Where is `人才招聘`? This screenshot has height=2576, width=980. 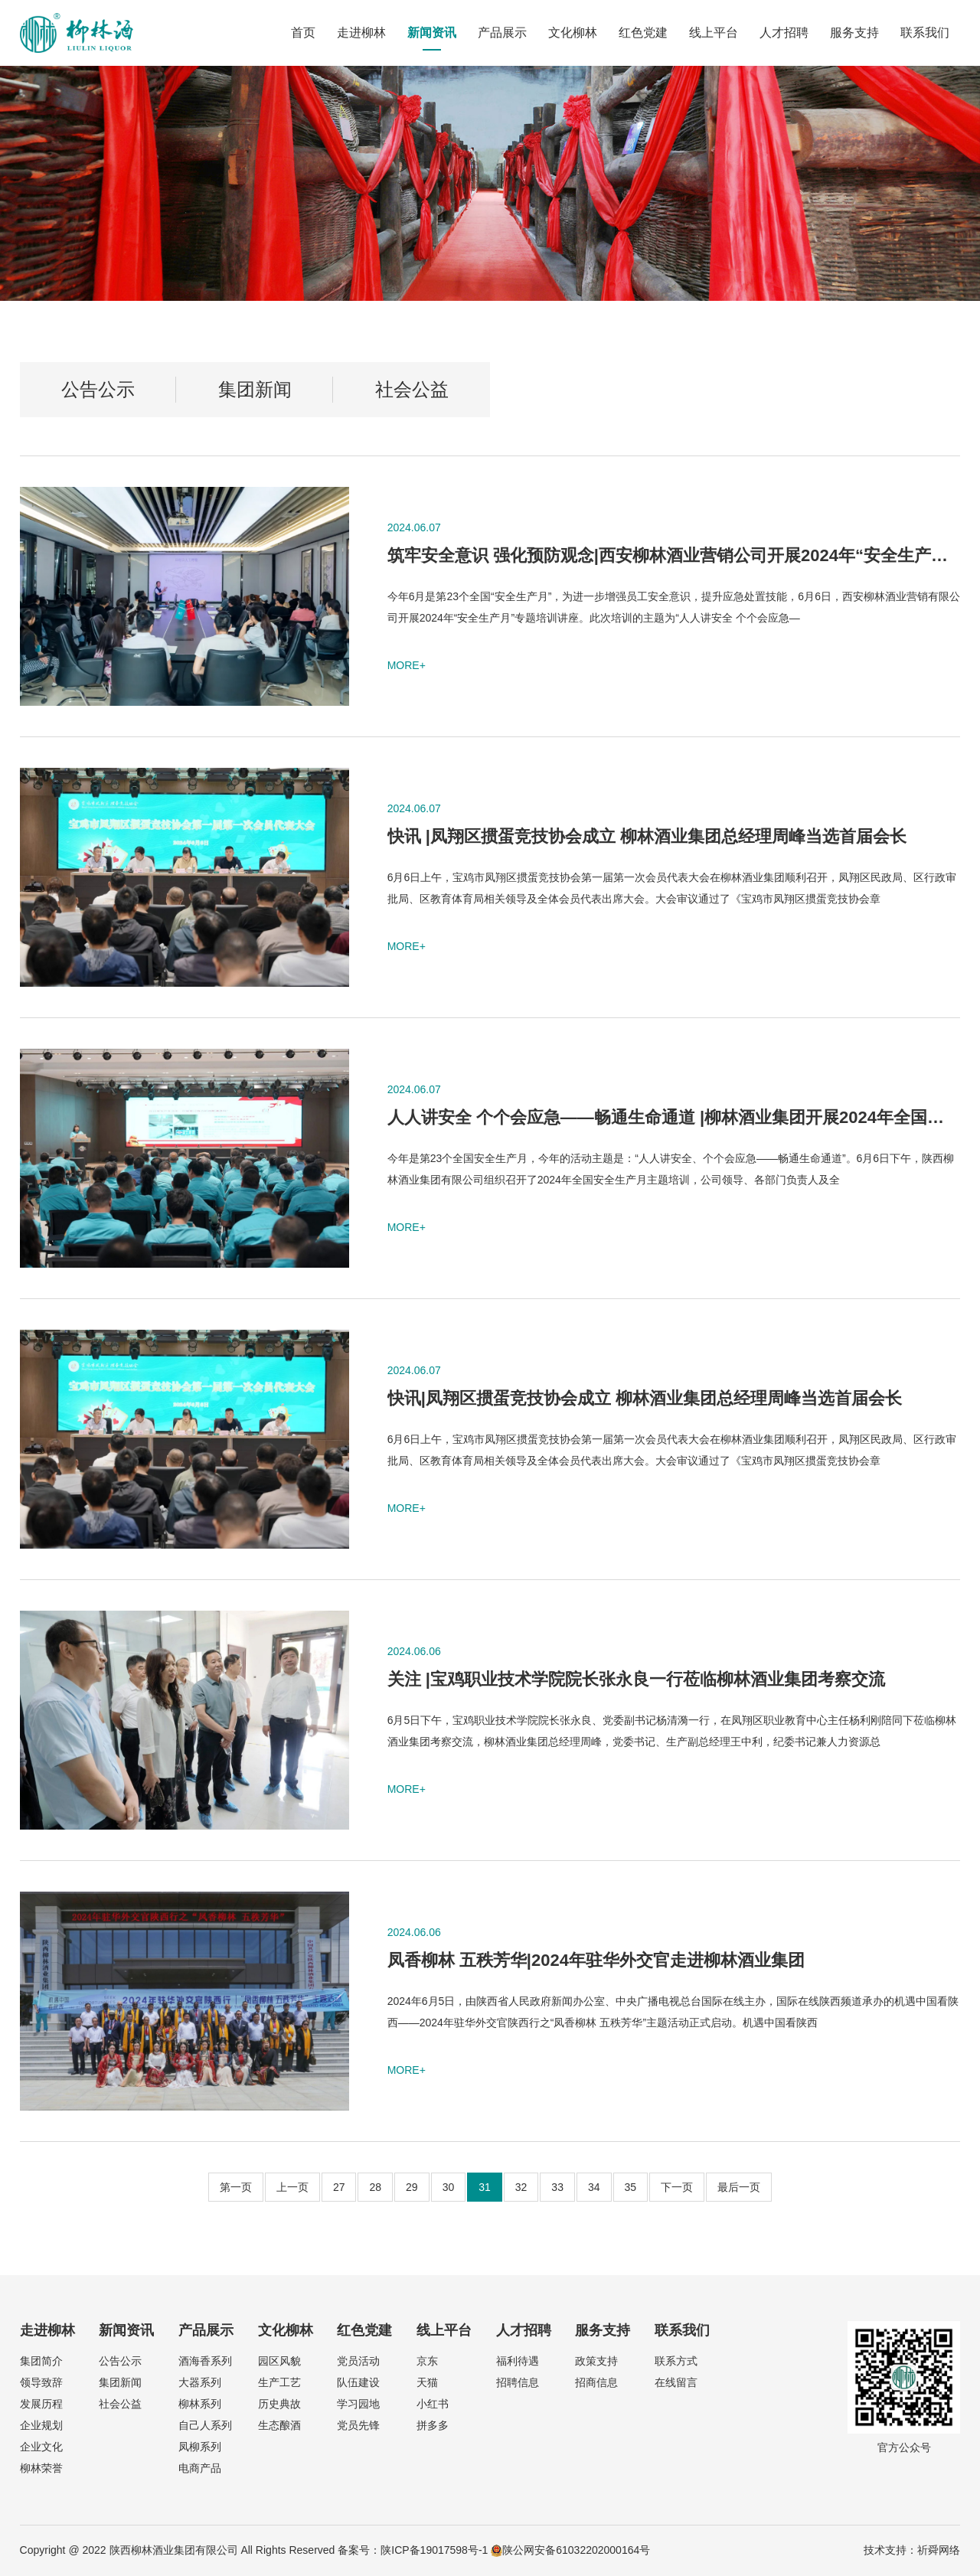
人才招聘 is located at coordinates (784, 32).